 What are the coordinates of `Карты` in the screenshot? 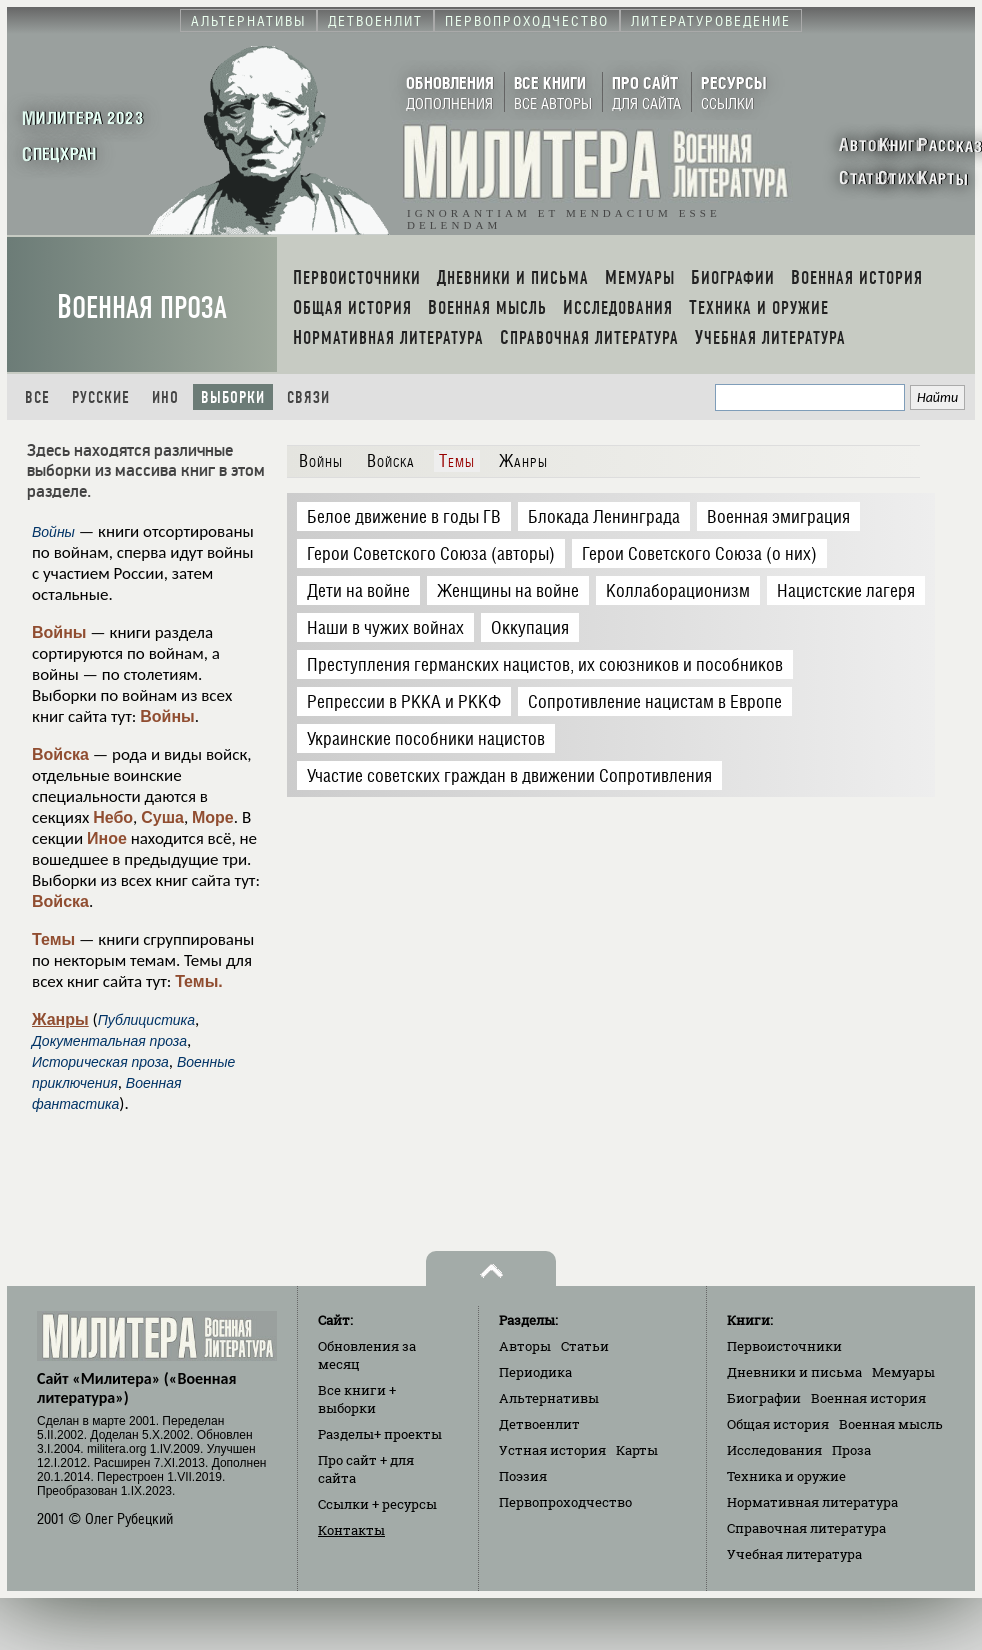 It's located at (637, 1450).